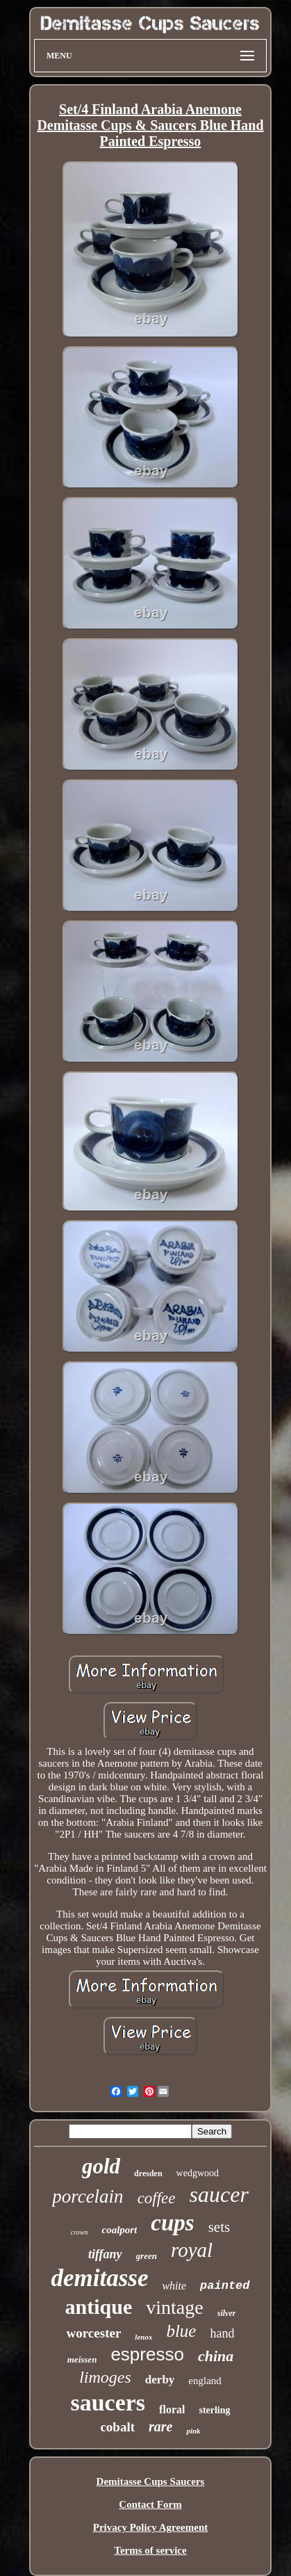 The image size is (291, 2576). I want to click on Privacy Policy Agreement, so click(150, 2527).